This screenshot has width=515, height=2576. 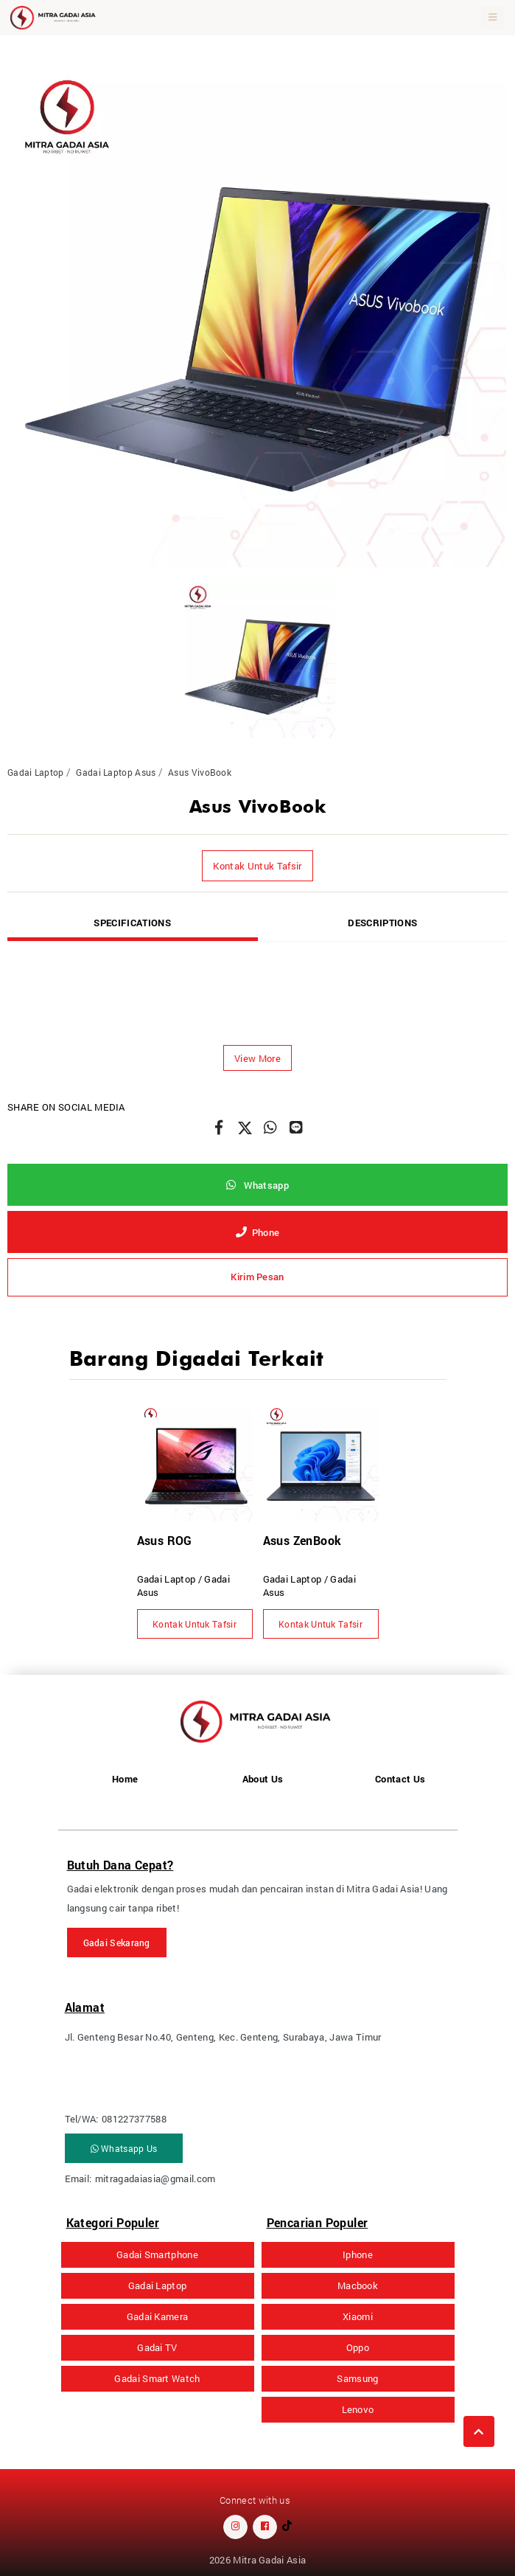 What do you see at coordinates (263, 1778) in the screenshot?
I see `About Us` at bounding box center [263, 1778].